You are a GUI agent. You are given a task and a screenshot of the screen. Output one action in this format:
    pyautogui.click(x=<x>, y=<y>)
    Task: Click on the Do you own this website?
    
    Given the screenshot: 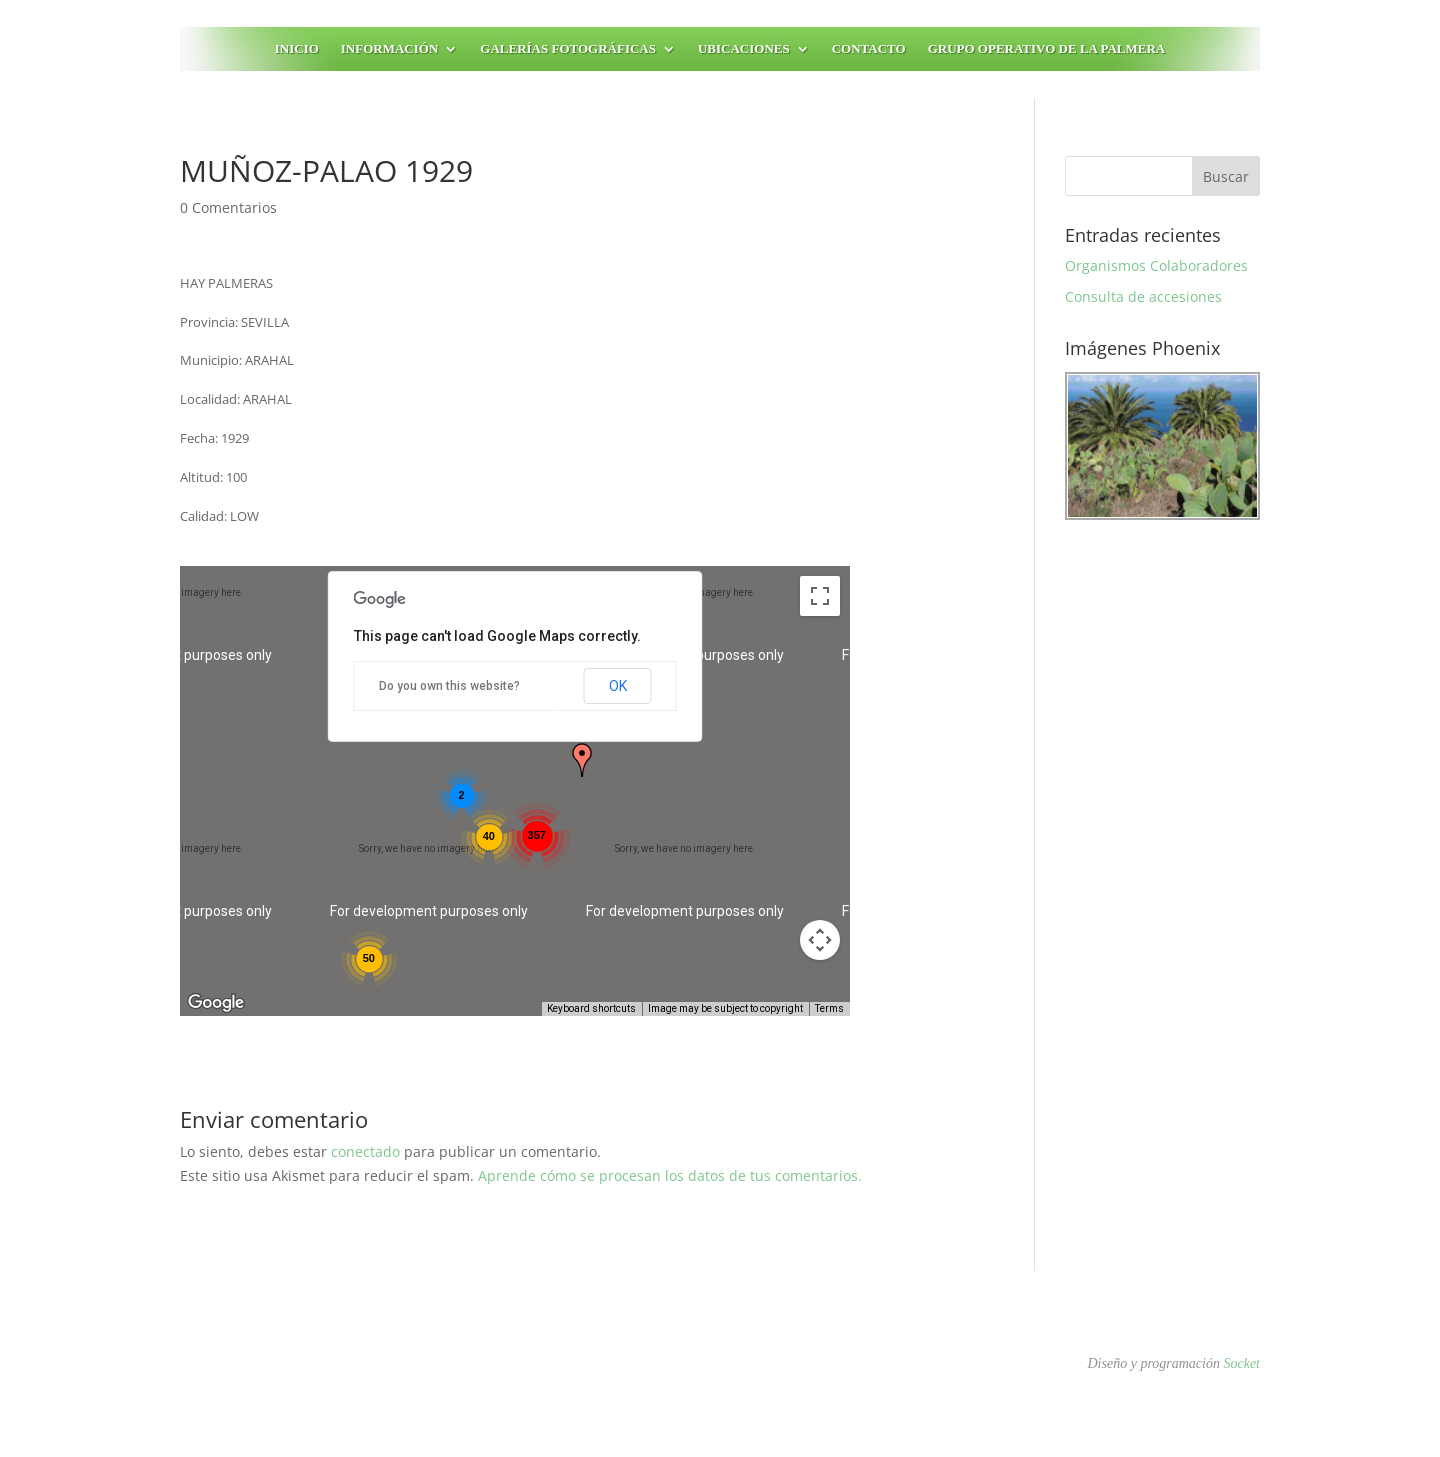 What is the action you would take?
    pyautogui.click(x=449, y=686)
    